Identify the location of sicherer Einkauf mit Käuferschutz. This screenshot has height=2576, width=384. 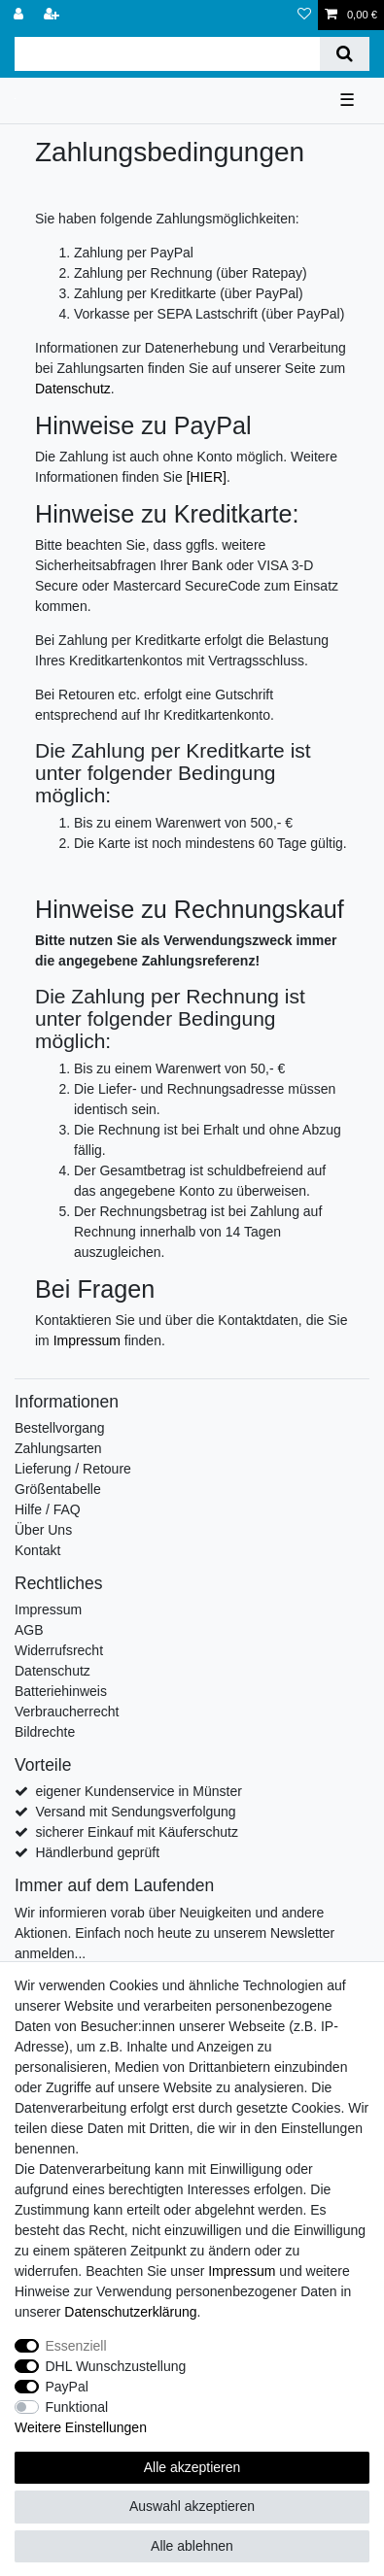
(136, 1832).